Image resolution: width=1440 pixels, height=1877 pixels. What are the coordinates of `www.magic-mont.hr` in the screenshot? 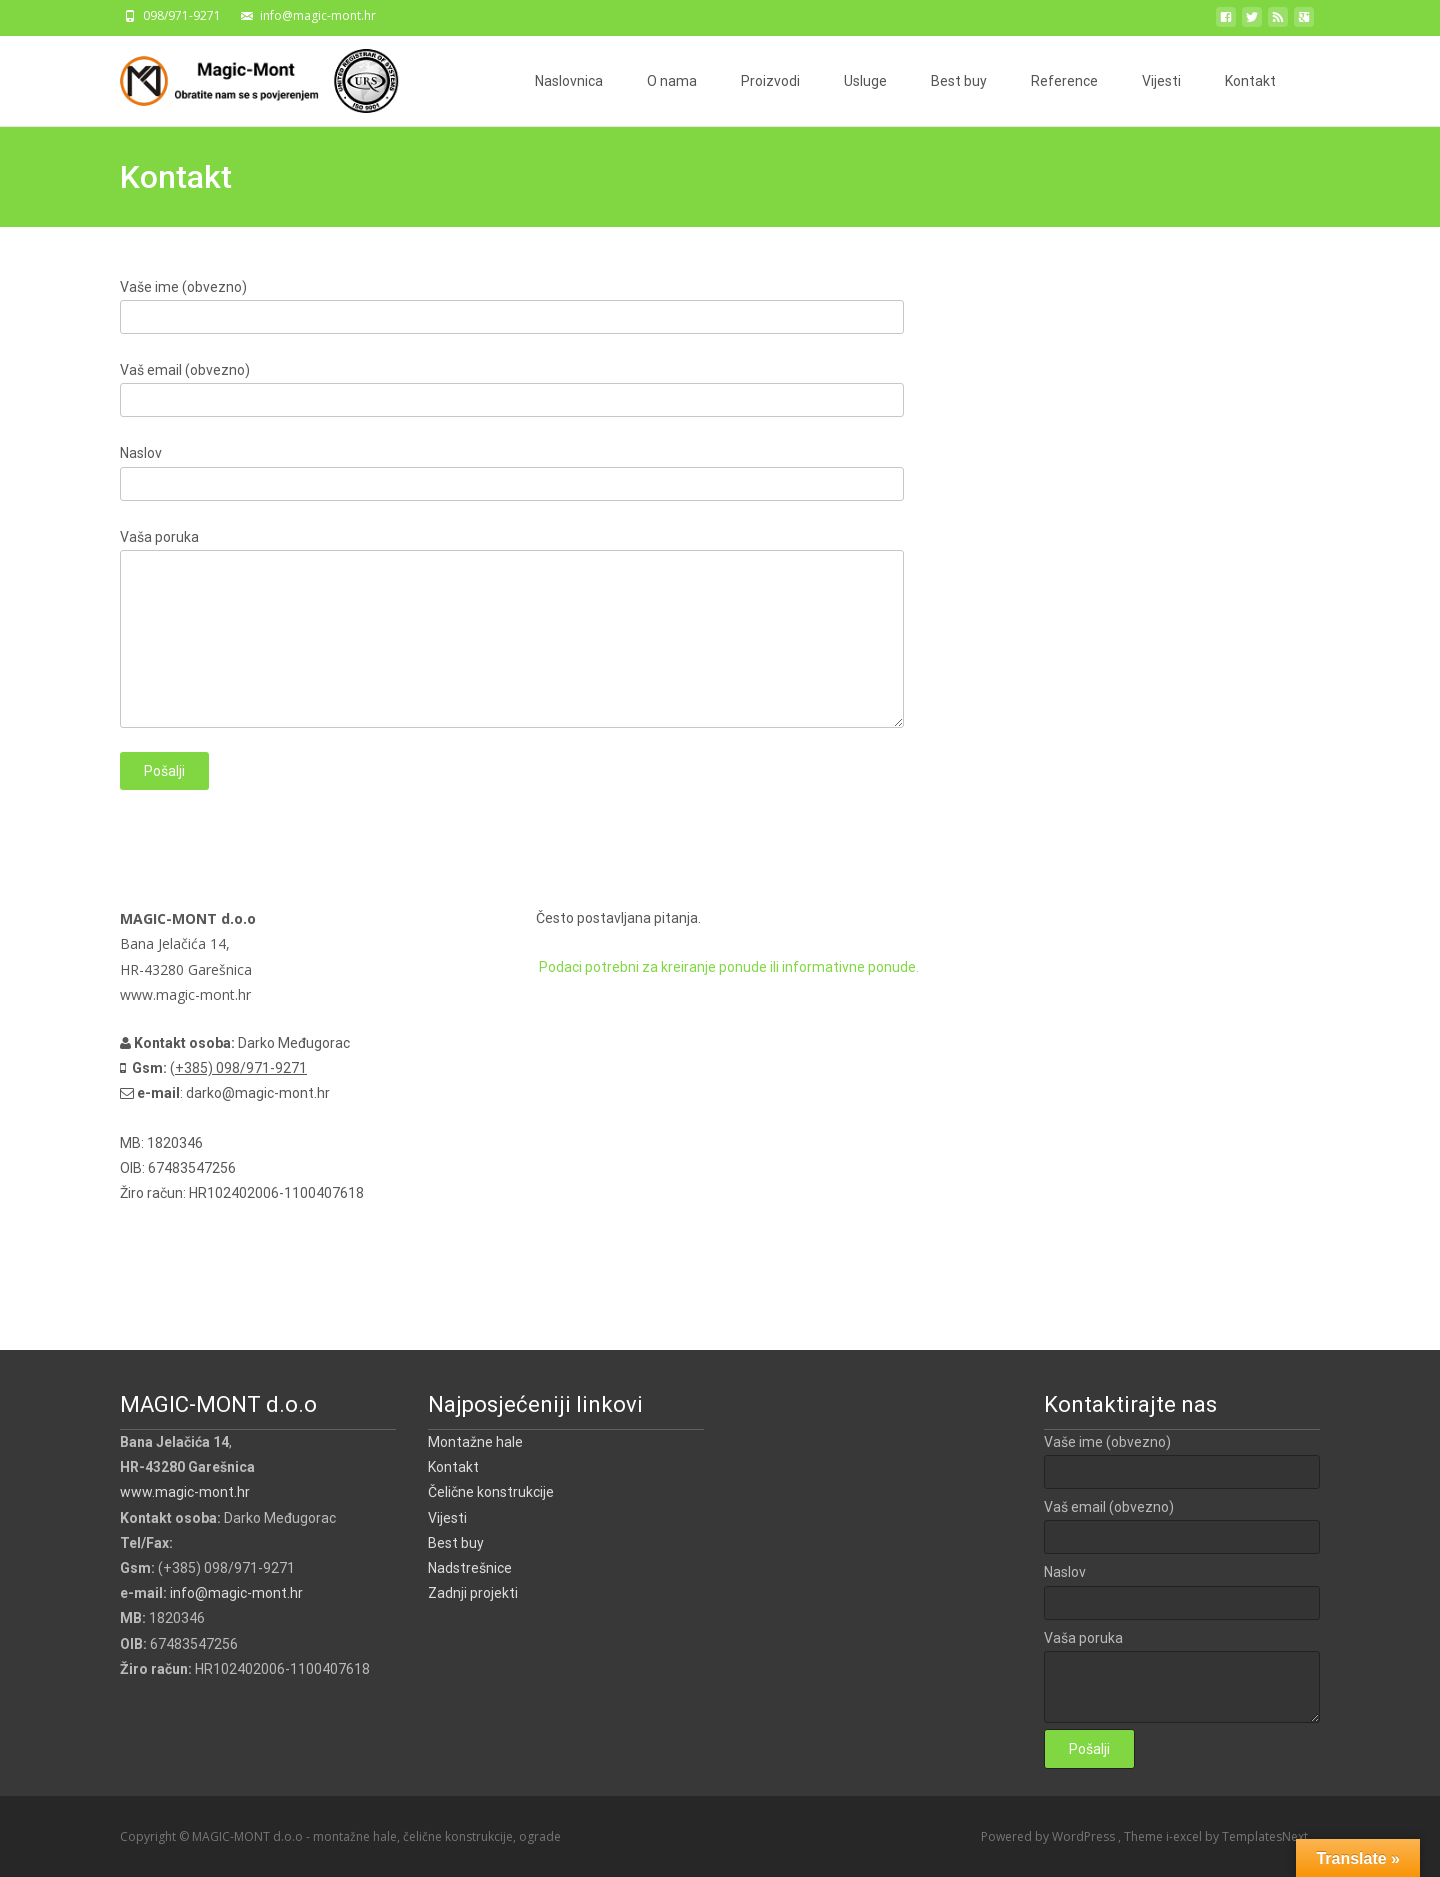 It's located at (185, 1492).